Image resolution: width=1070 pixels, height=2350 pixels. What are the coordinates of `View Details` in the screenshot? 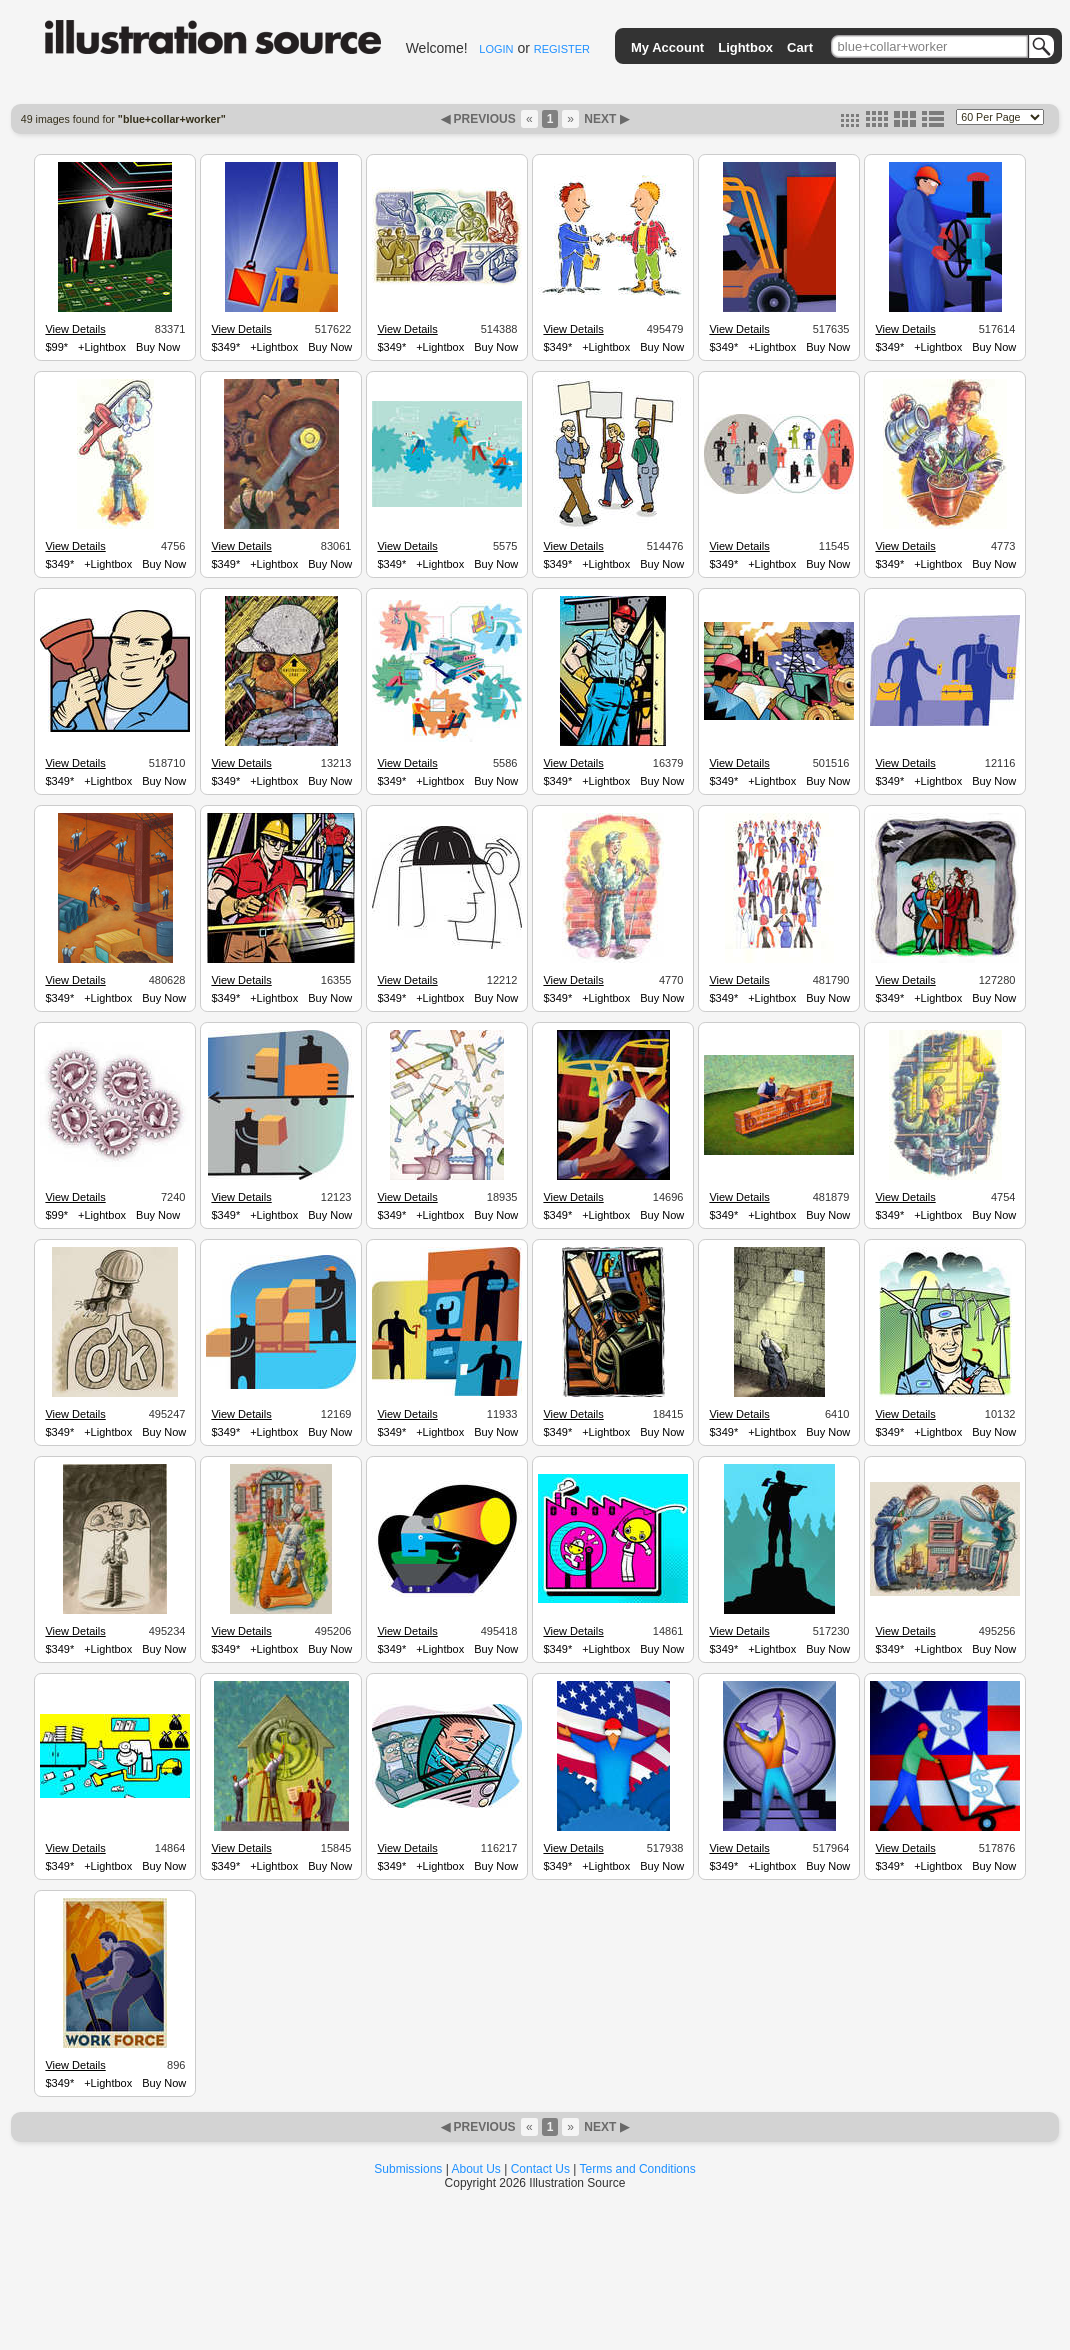 It's located at (75, 329).